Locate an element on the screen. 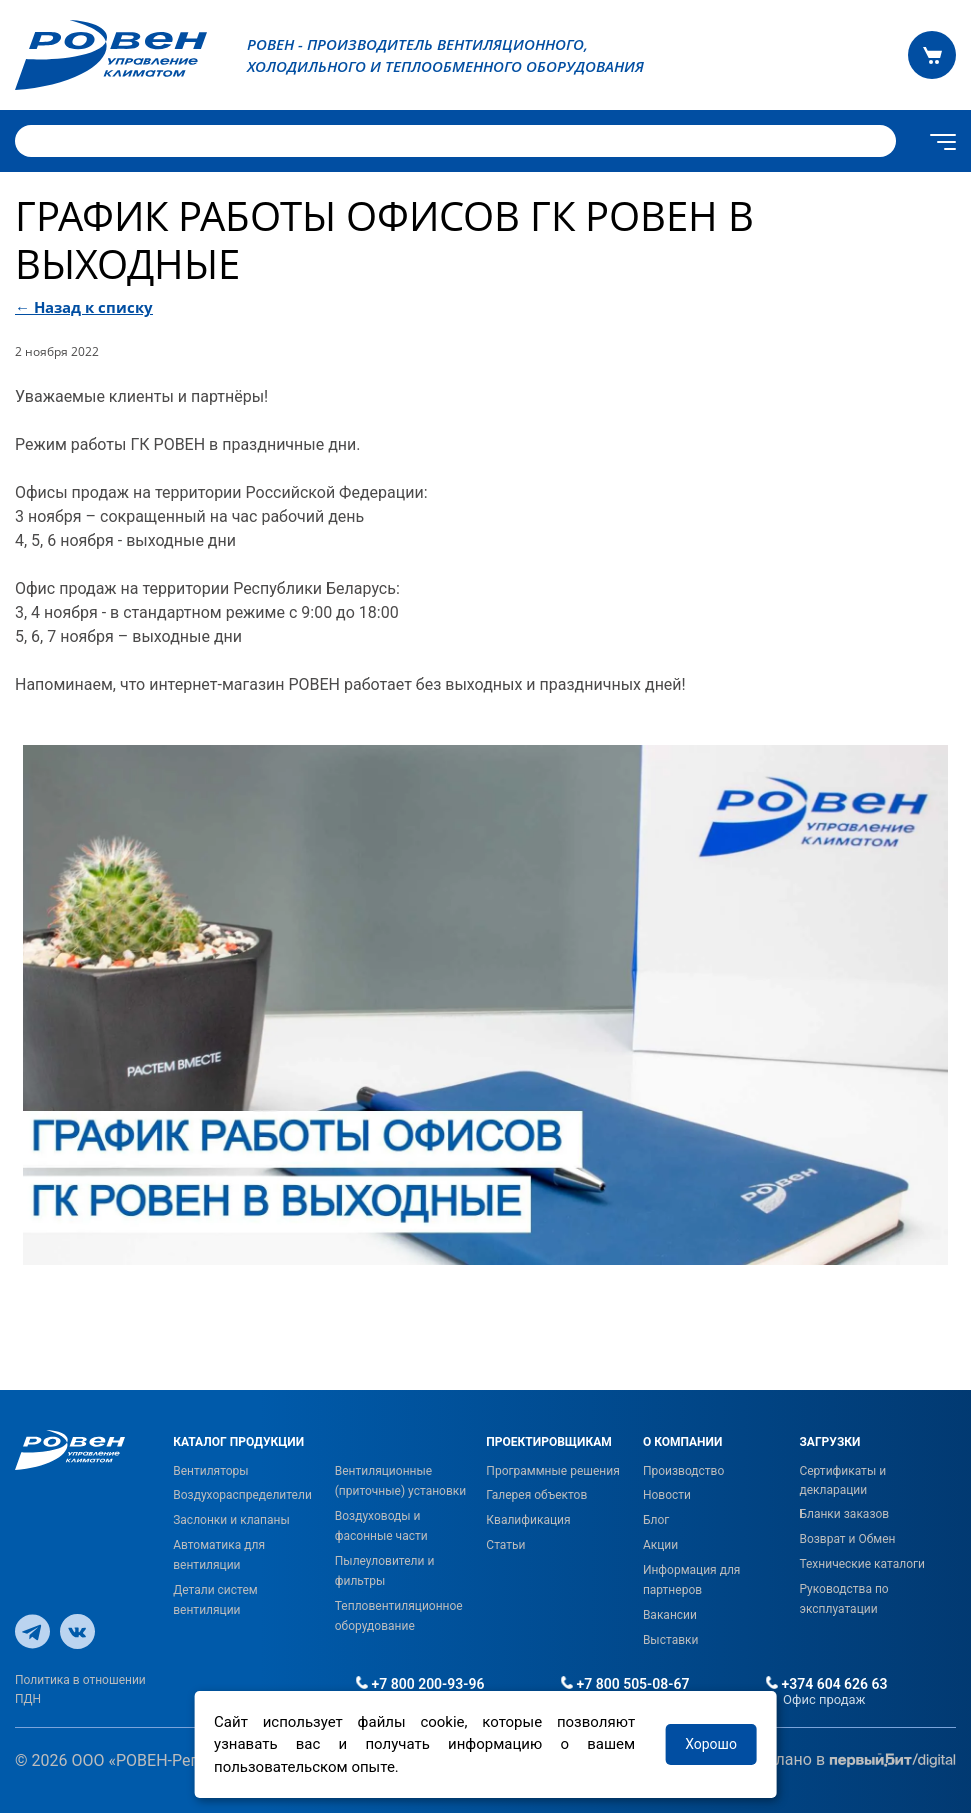 This screenshot has height=1813, width=971. Воздухораспределители is located at coordinates (242, 1495).